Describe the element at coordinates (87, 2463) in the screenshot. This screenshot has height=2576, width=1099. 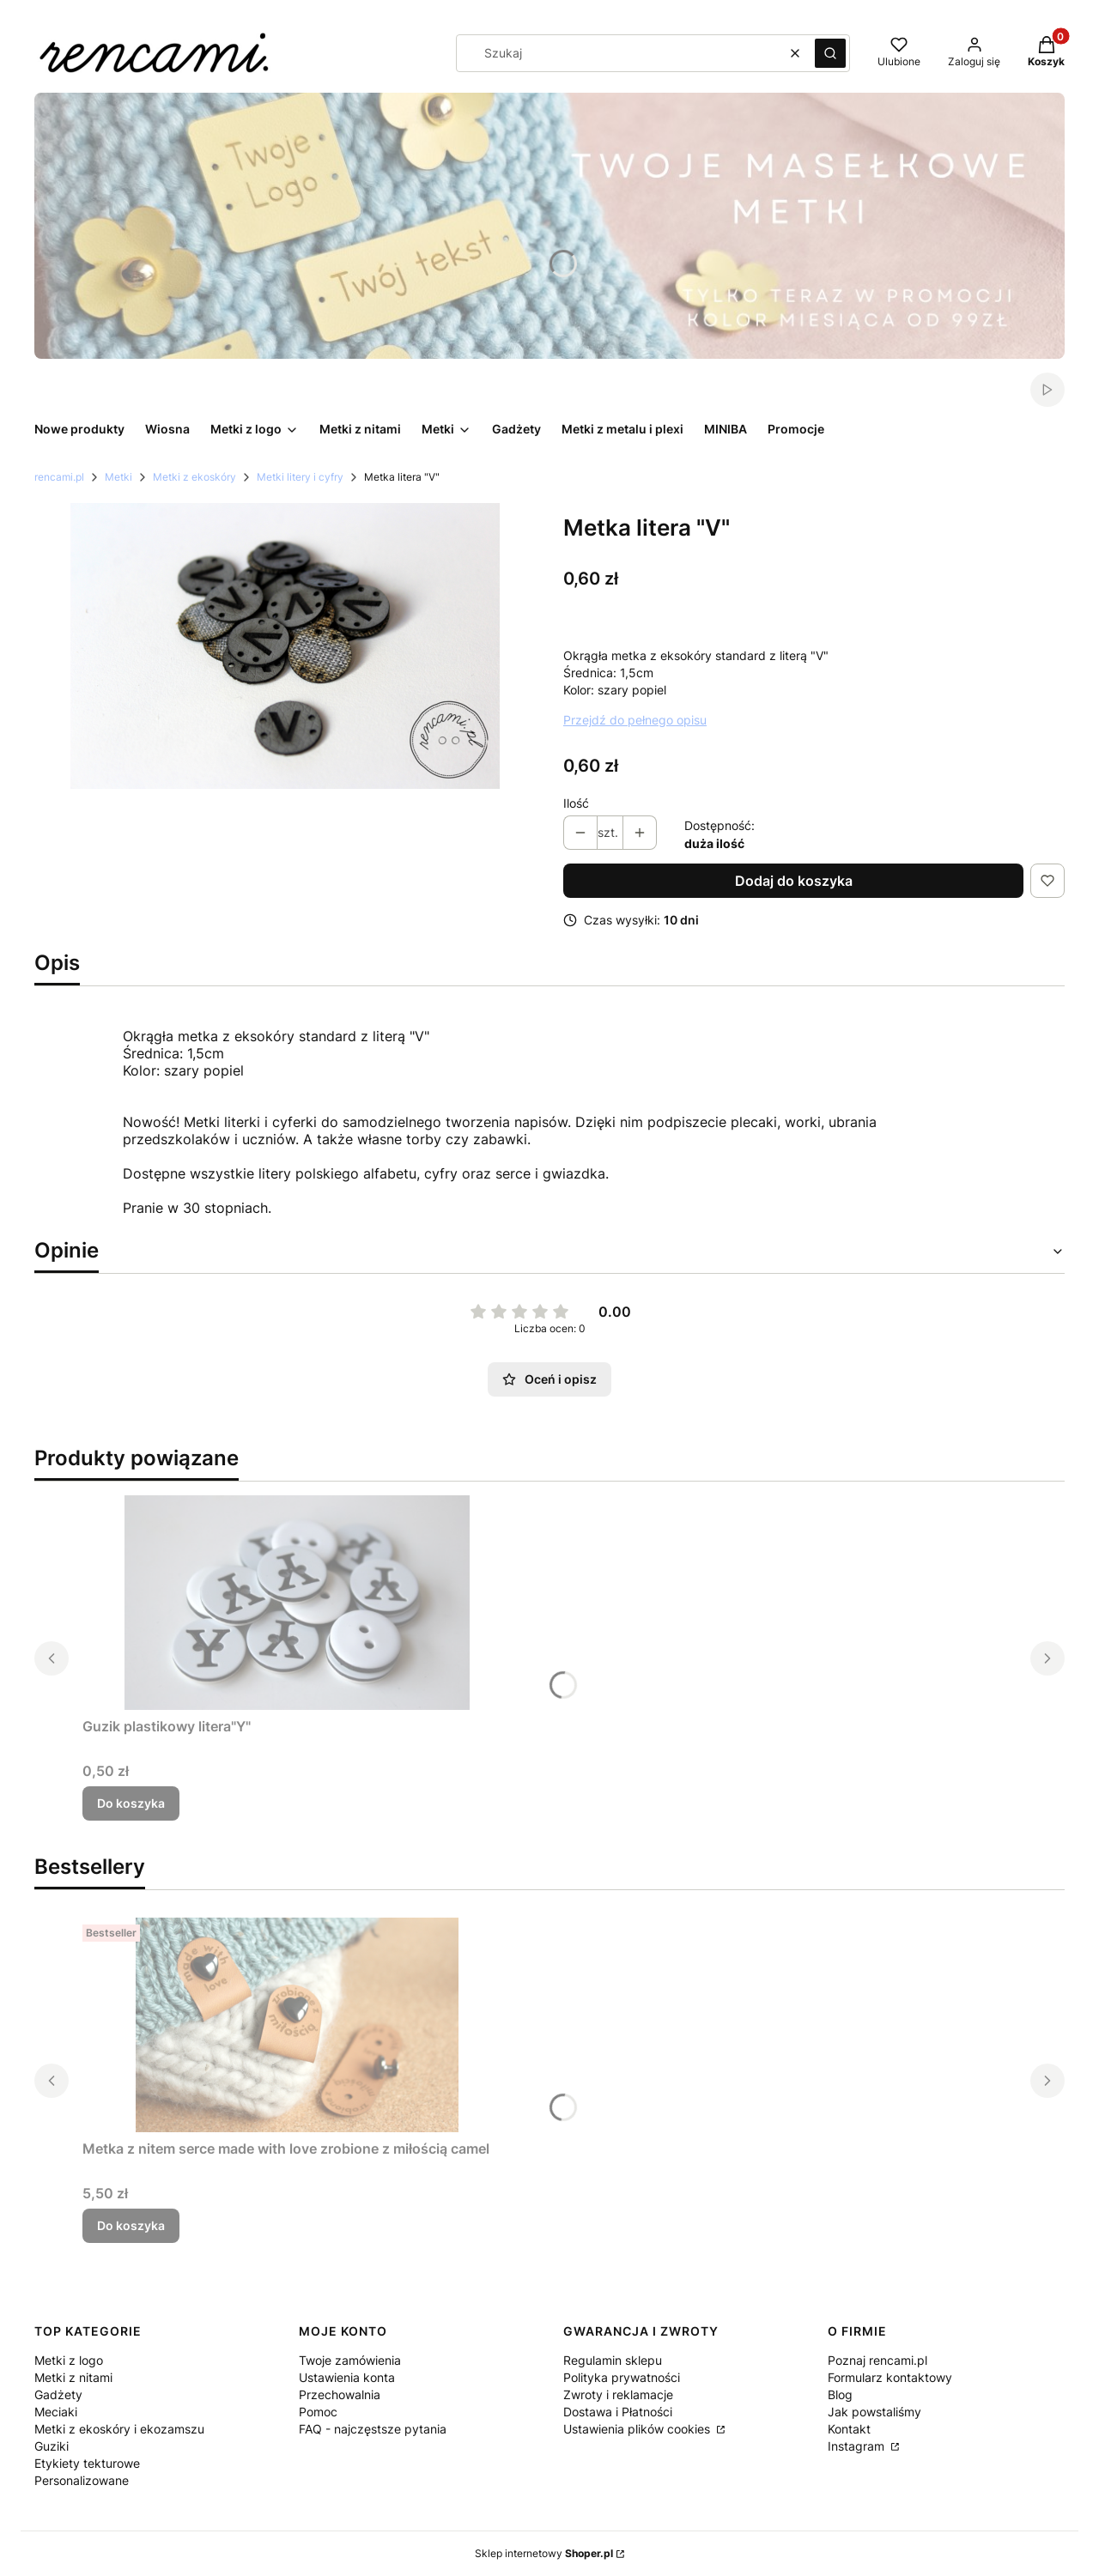
I see `Etykiety tekturowe` at that location.